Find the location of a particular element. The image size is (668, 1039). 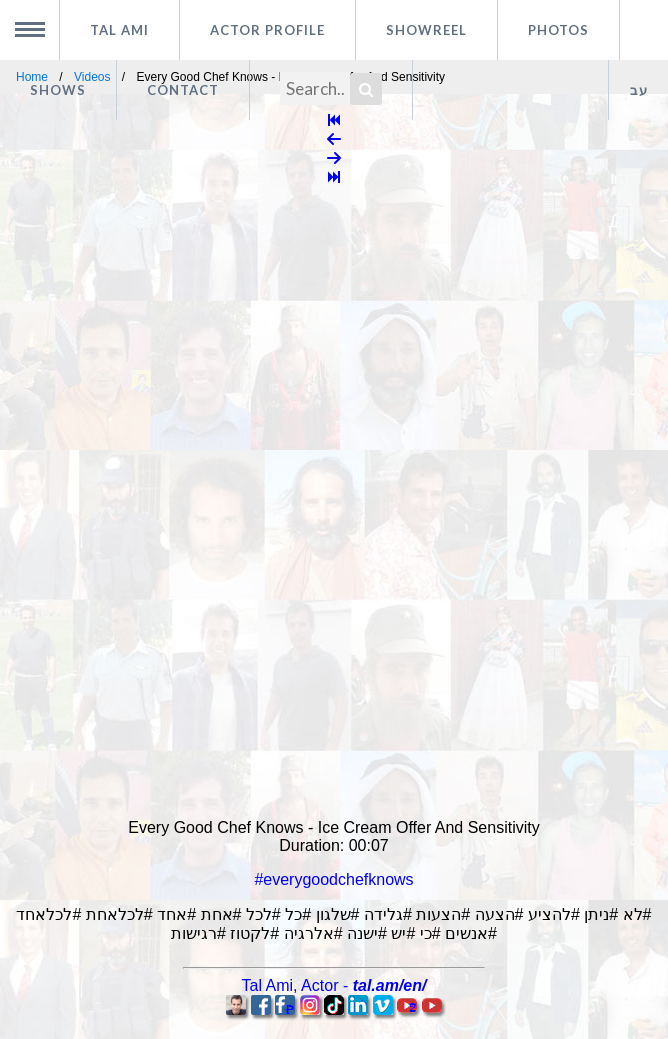

, - is located at coordinates (334, 985).